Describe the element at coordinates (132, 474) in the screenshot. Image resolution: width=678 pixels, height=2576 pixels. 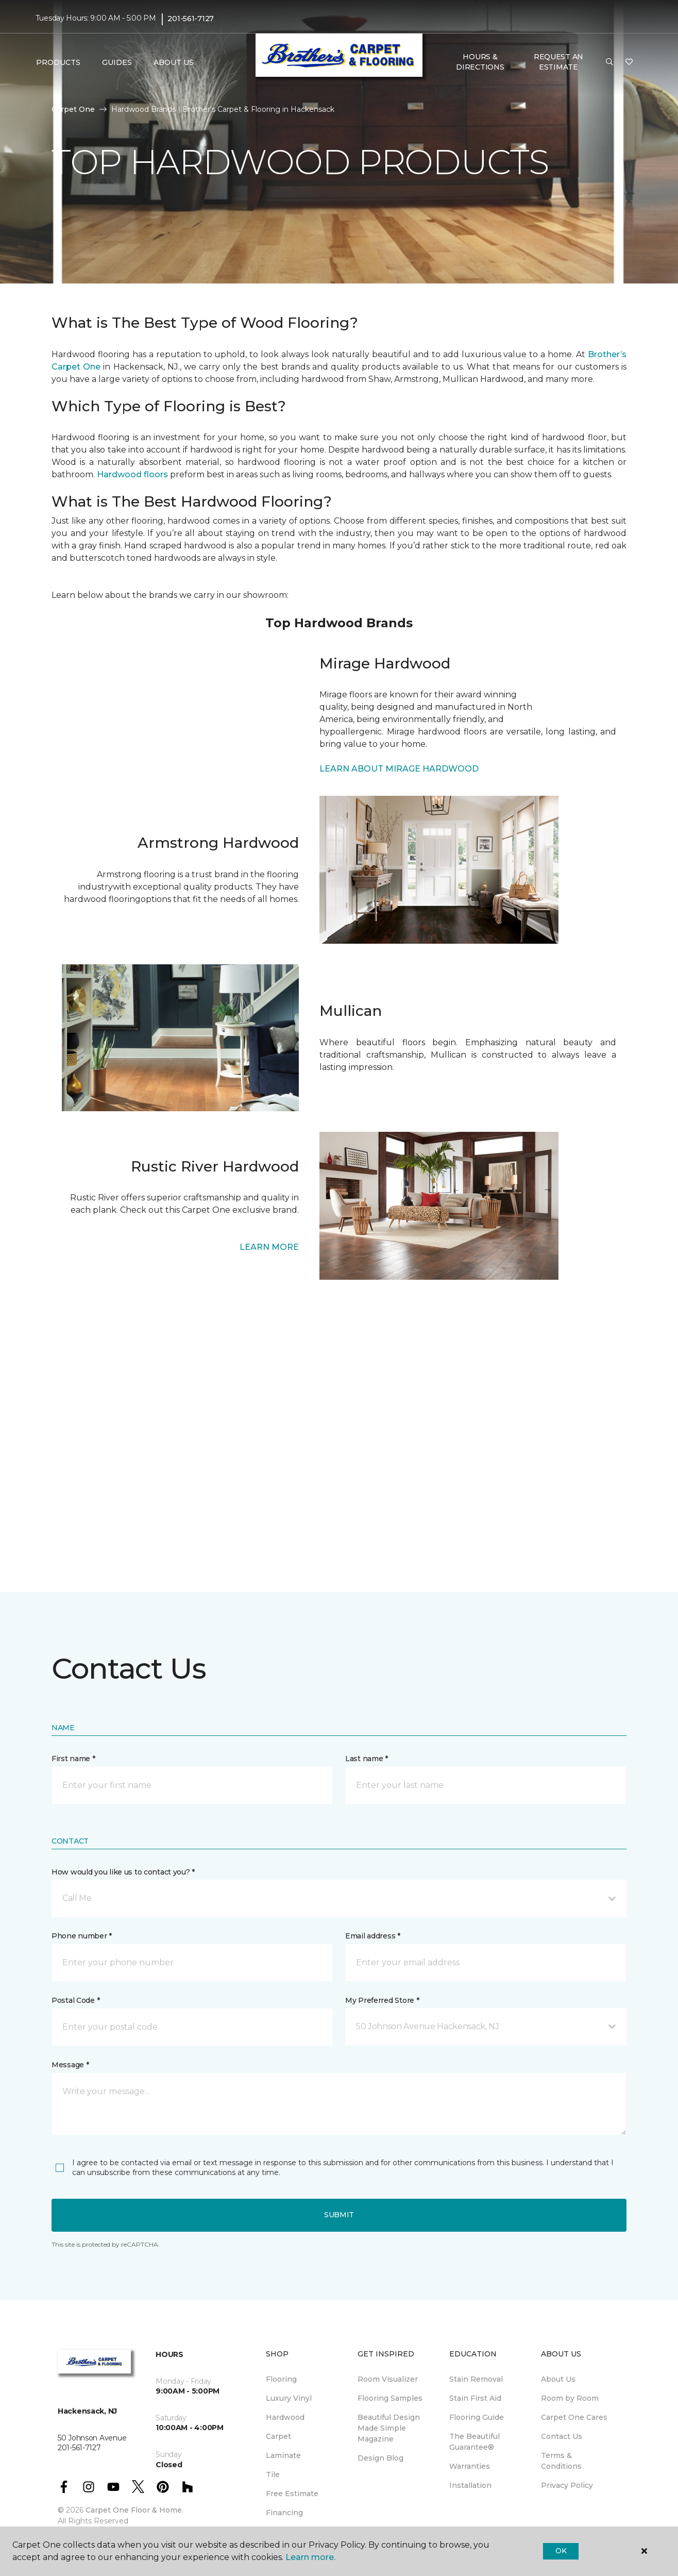
I see `Hardwood floors` at that location.